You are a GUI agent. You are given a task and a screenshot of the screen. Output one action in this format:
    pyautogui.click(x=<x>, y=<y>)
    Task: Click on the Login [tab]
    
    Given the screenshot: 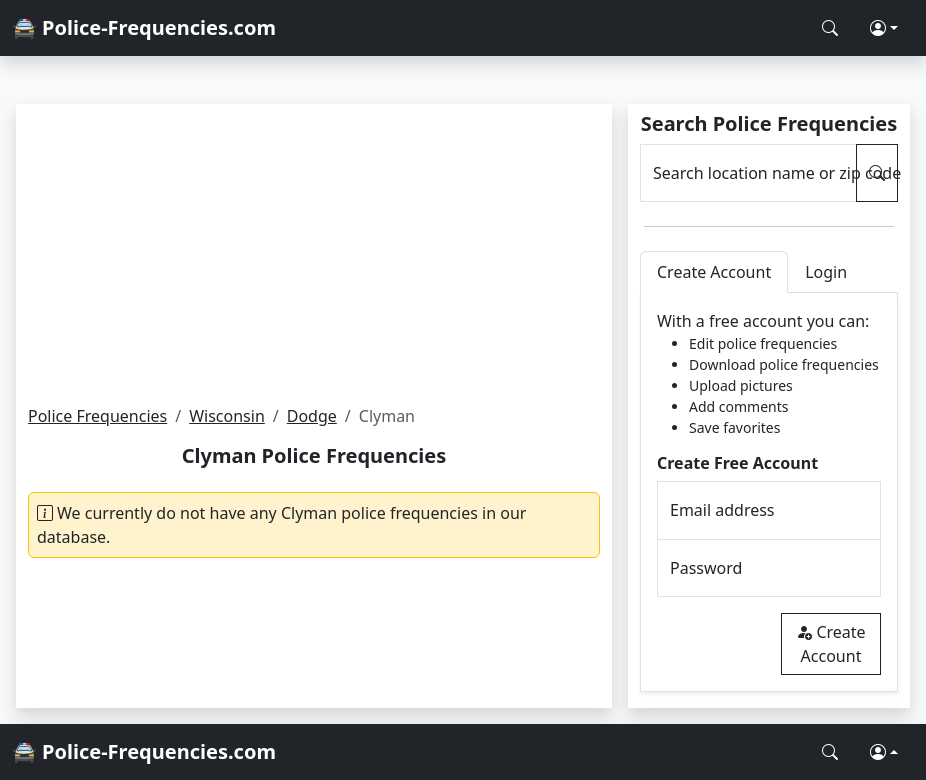 What is the action you would take?
    pyautogui.click(x=826, y=272)
    